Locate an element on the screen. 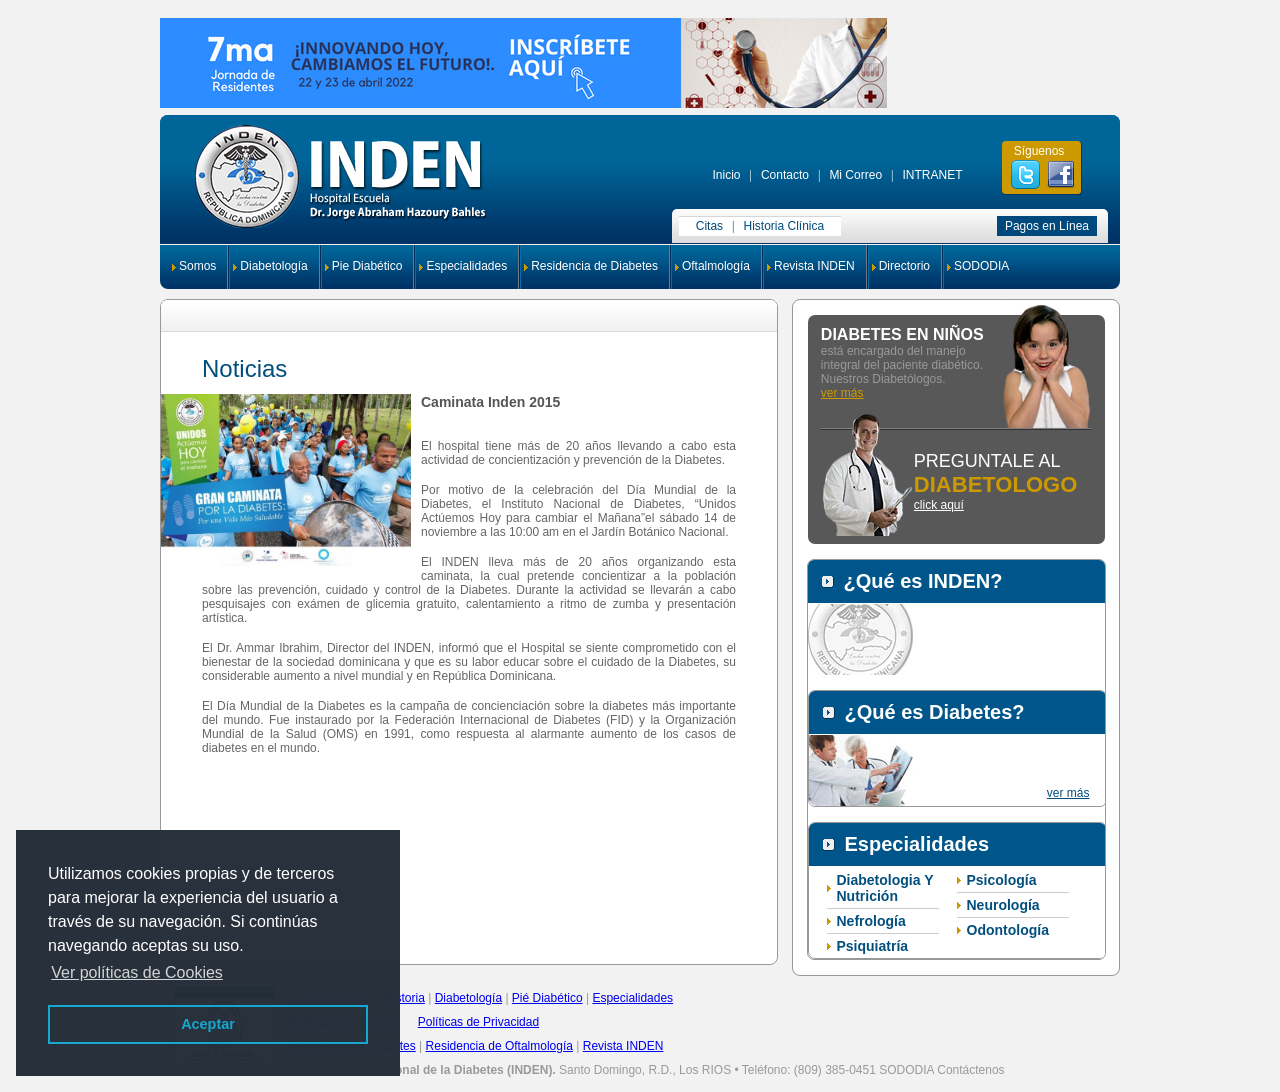 The height and width of the screenshot is (1092, 1280). Aceptar [button] is located at coordinates (208, 1024).